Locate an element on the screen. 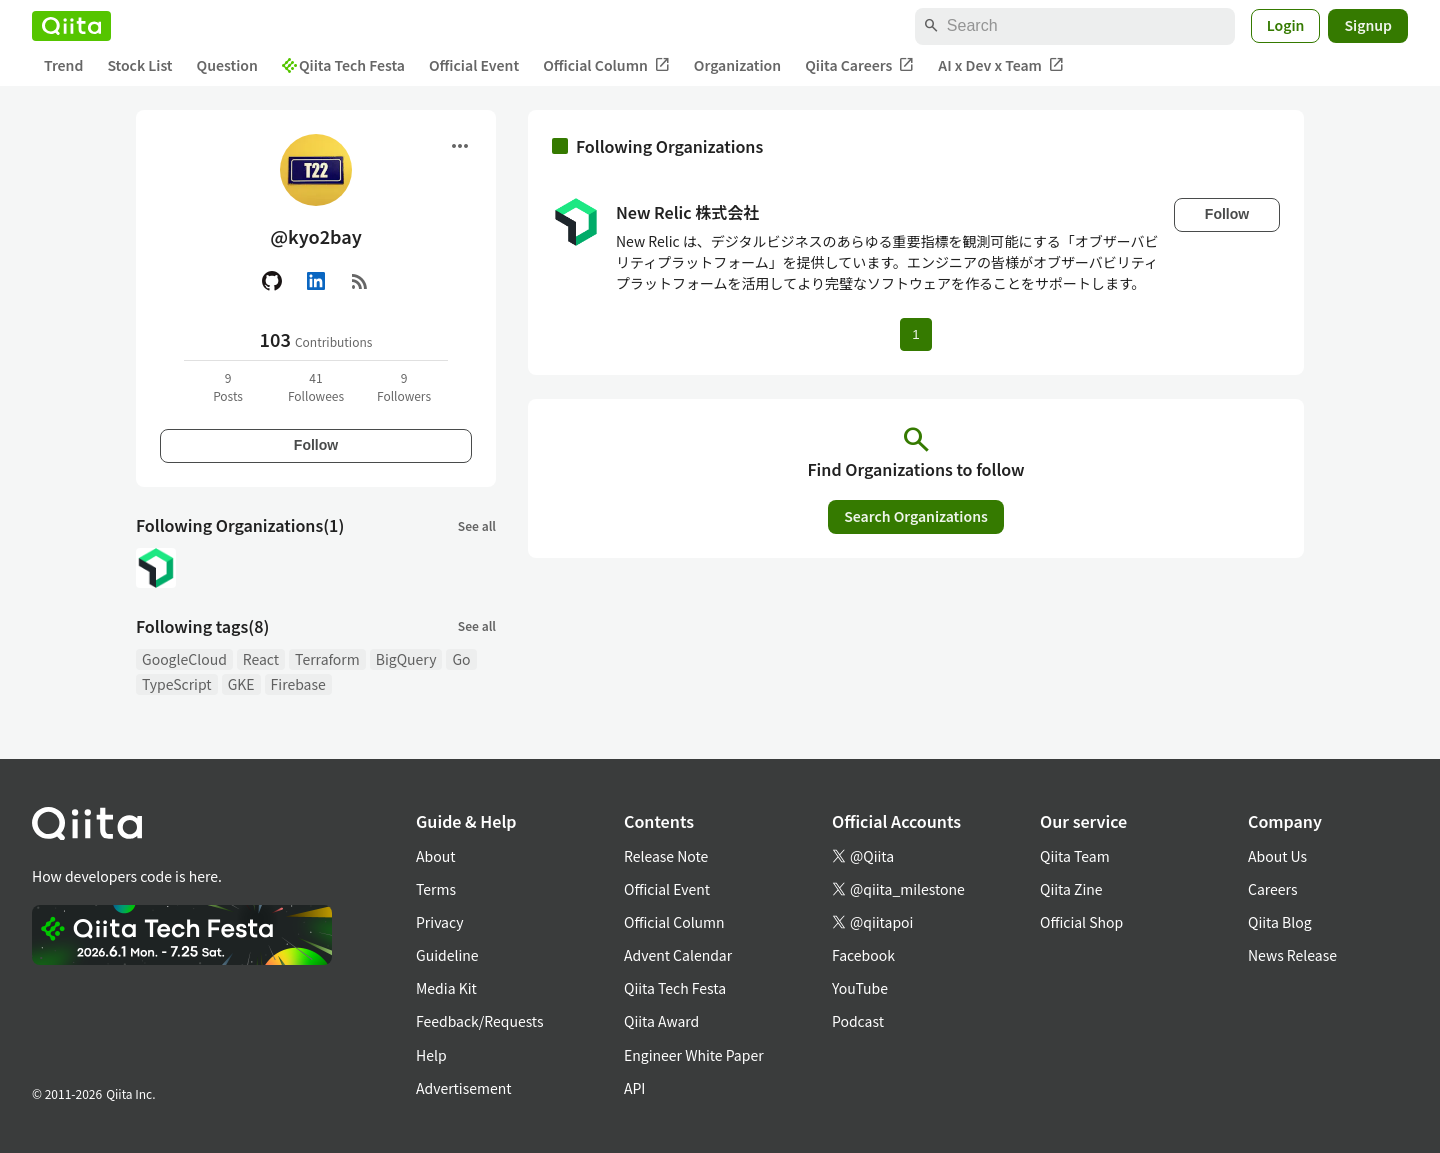 The width and height of the screenshot is (1440, 1153). 9Followers is located at coordinates (404, 386).